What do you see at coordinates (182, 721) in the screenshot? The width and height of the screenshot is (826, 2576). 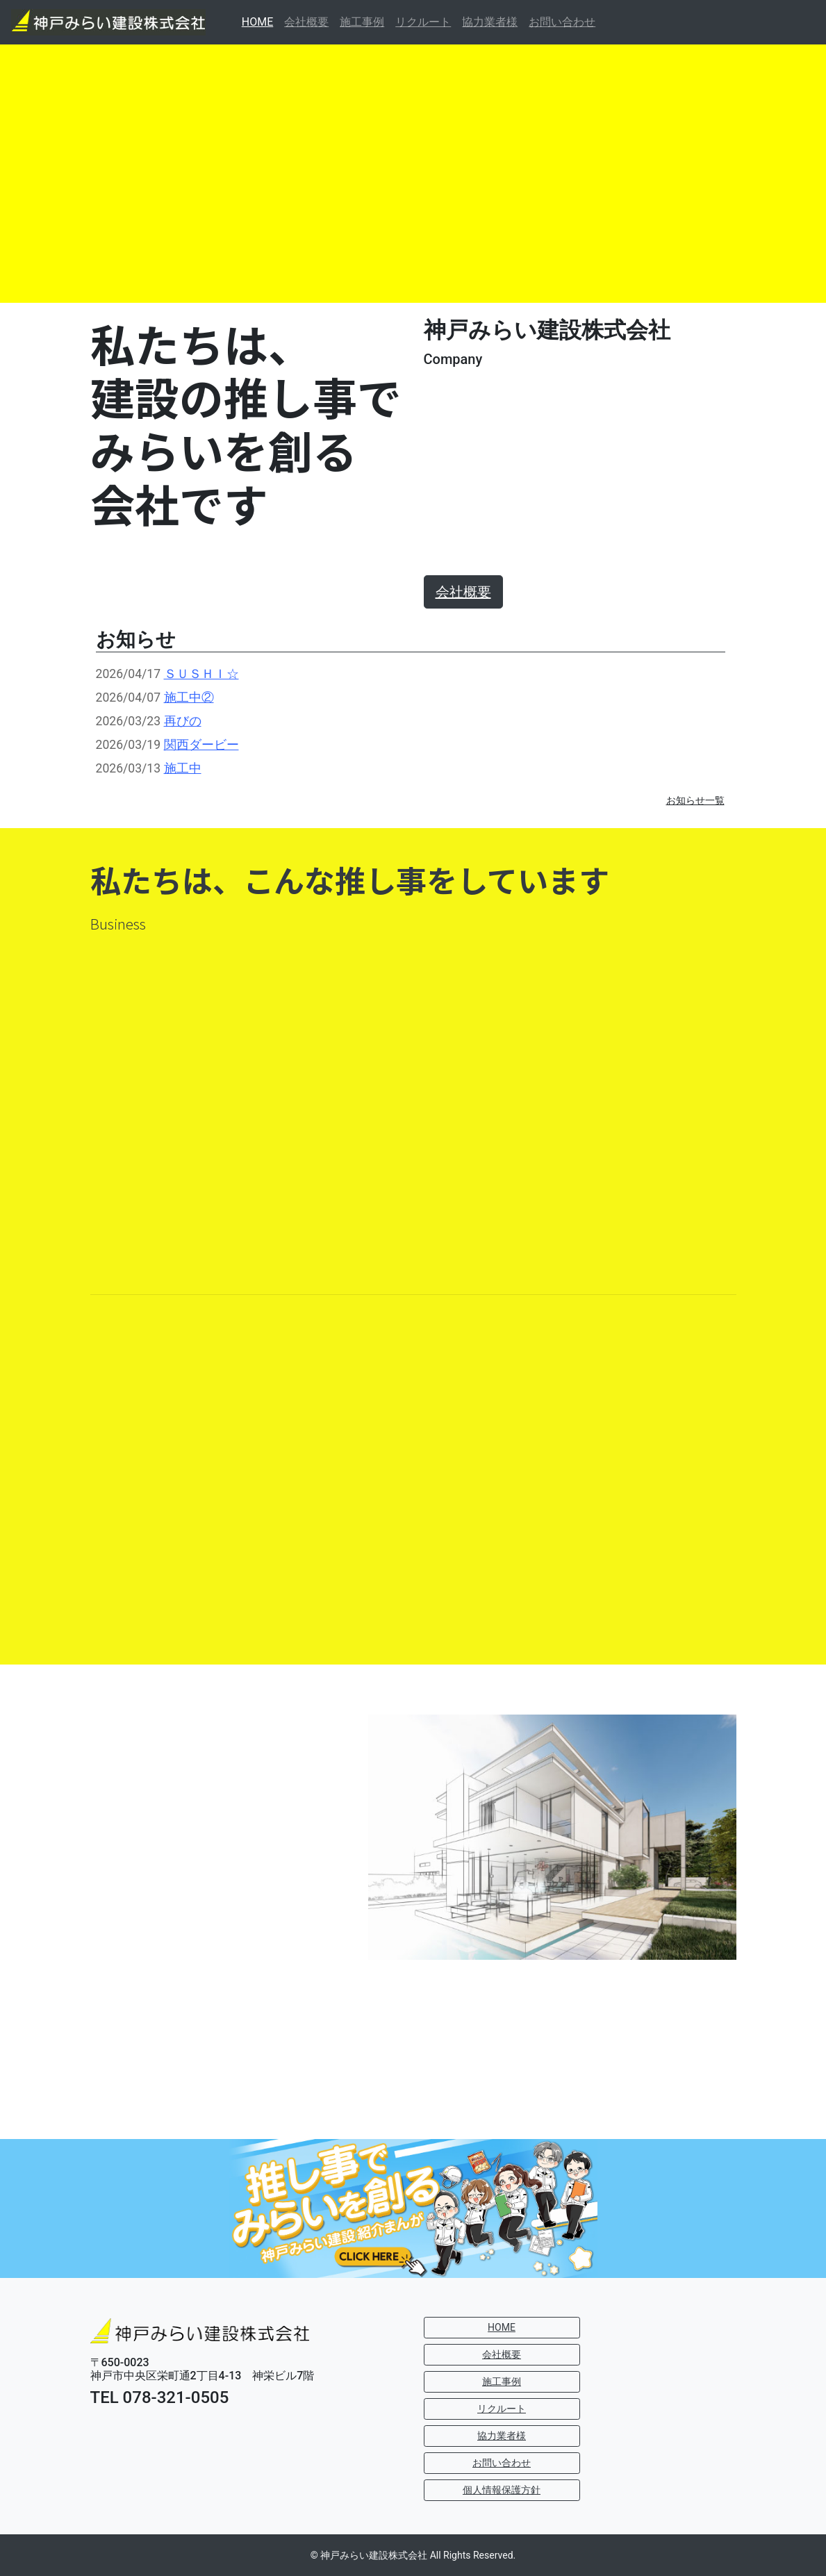 I see `再びの` at bounding box center [182, 721].